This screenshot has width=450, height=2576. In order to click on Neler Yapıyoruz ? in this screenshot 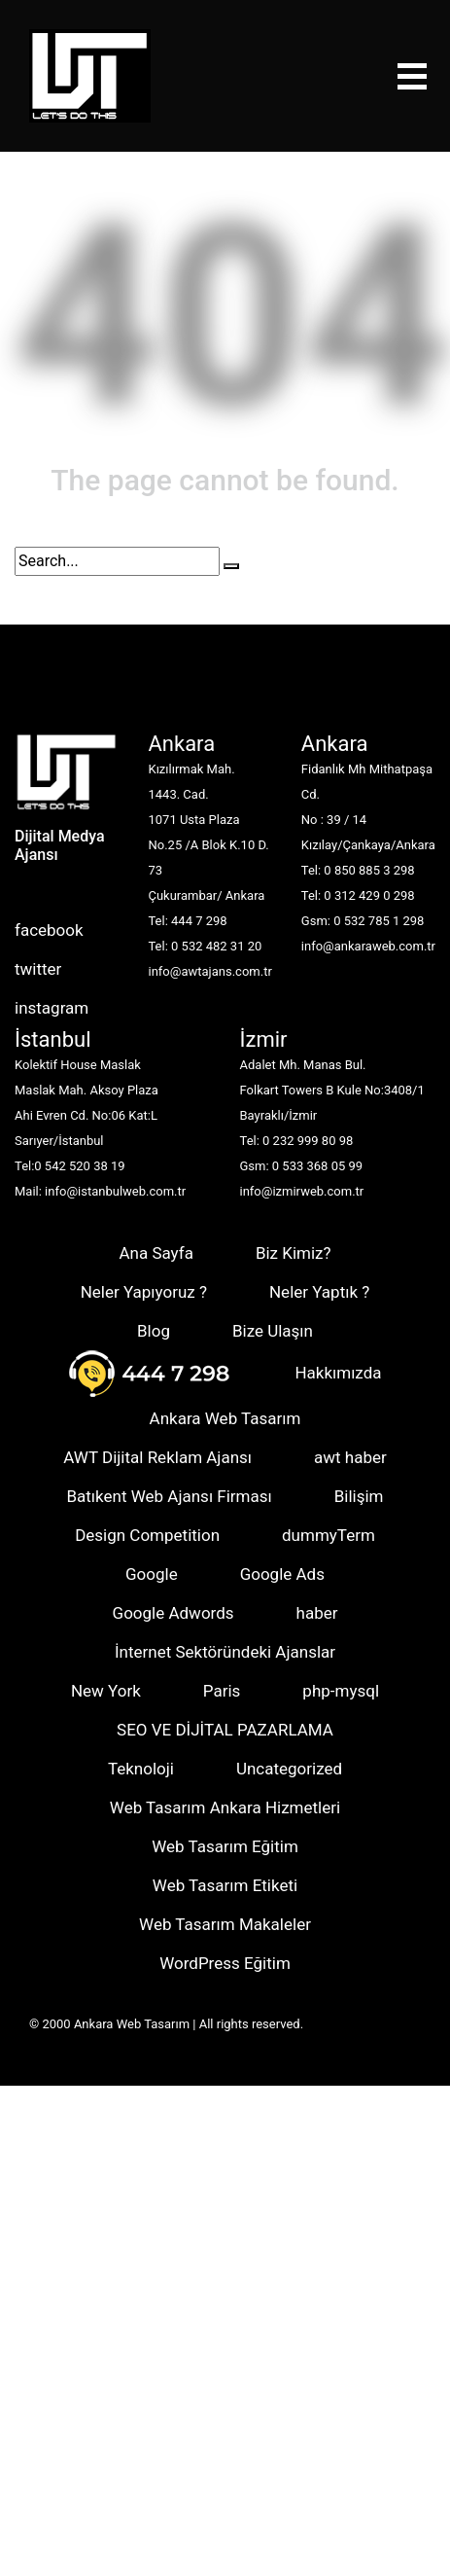, I will do `click(144, 1292)`.